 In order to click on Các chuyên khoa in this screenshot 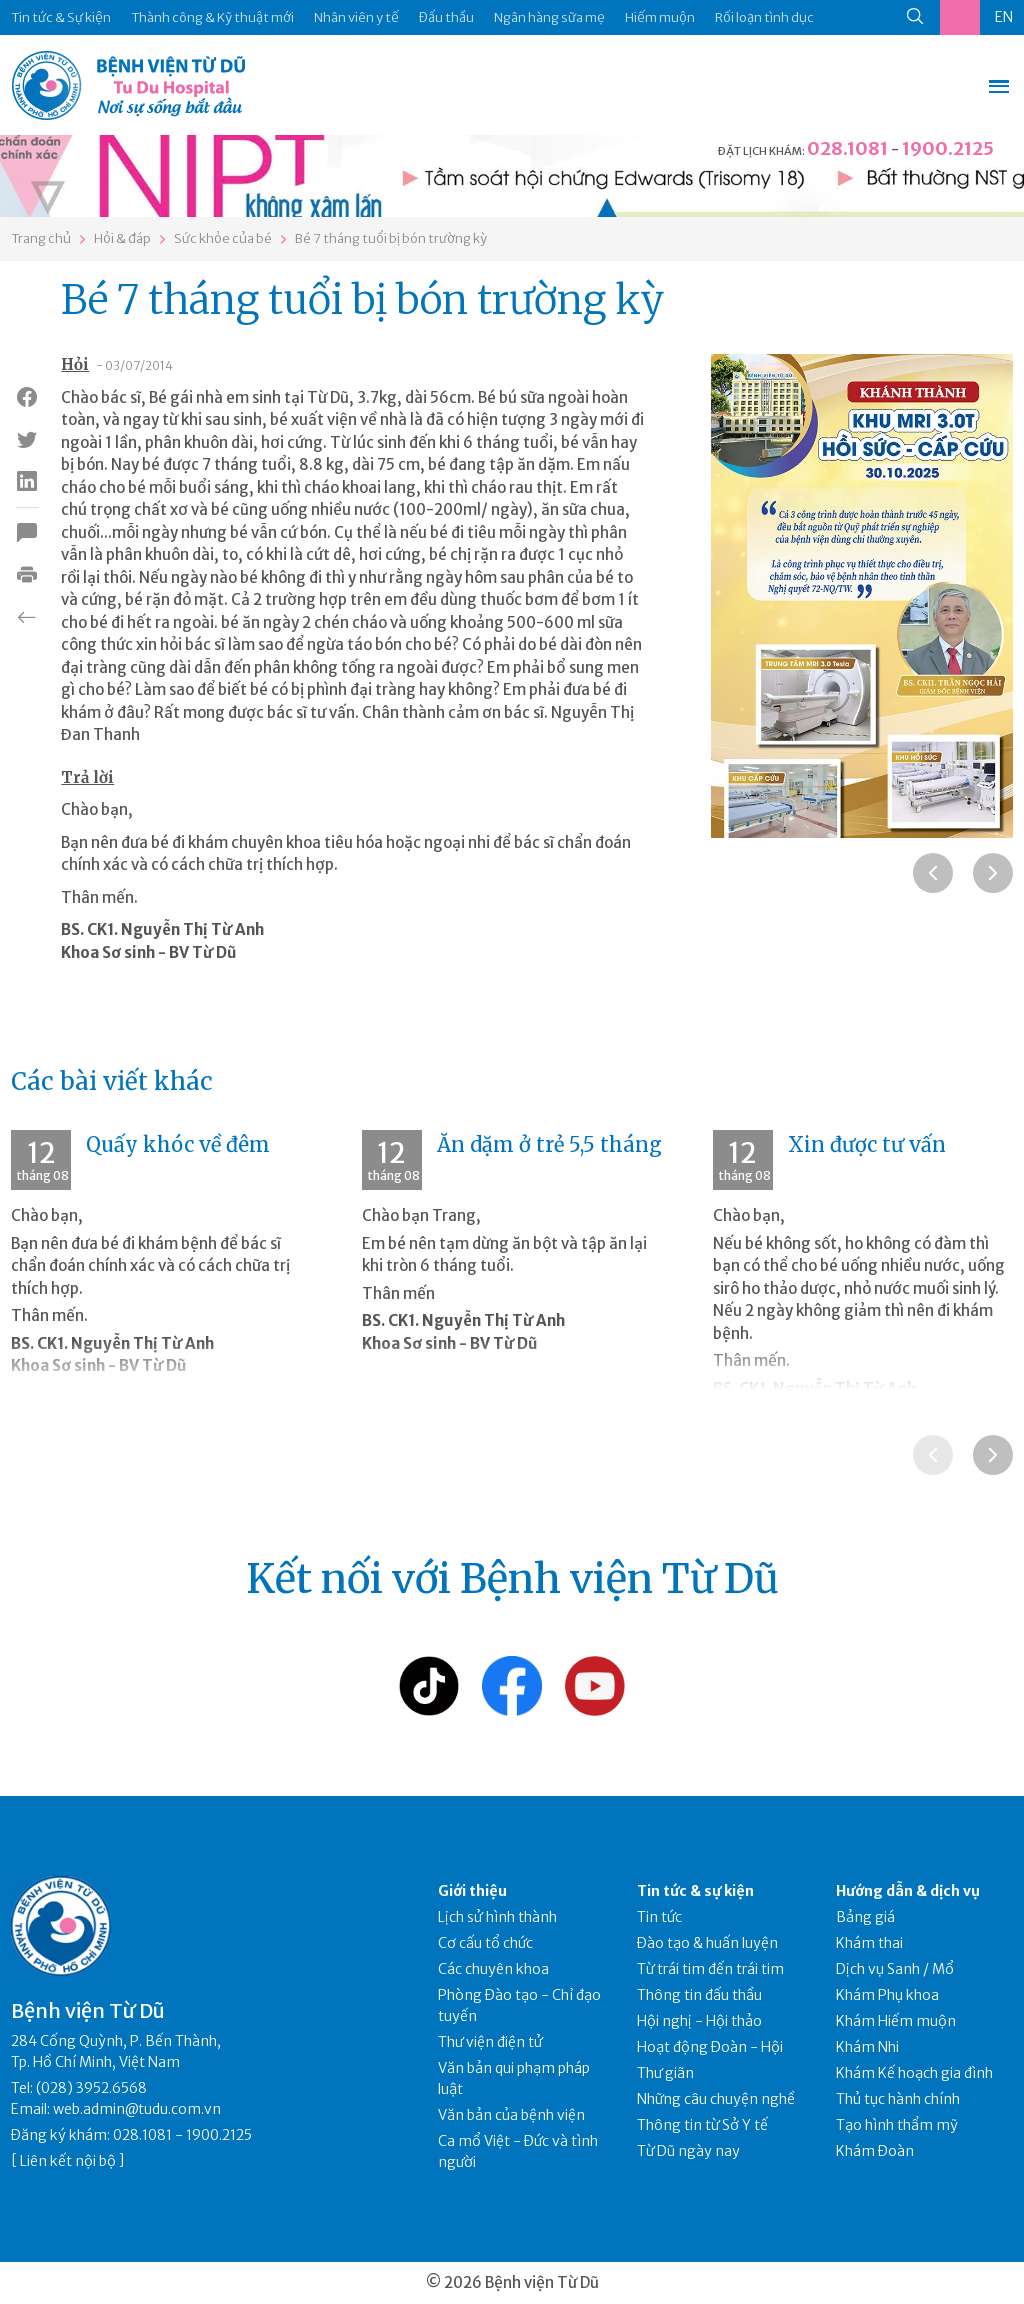, I will do `click(493, 1969)`.